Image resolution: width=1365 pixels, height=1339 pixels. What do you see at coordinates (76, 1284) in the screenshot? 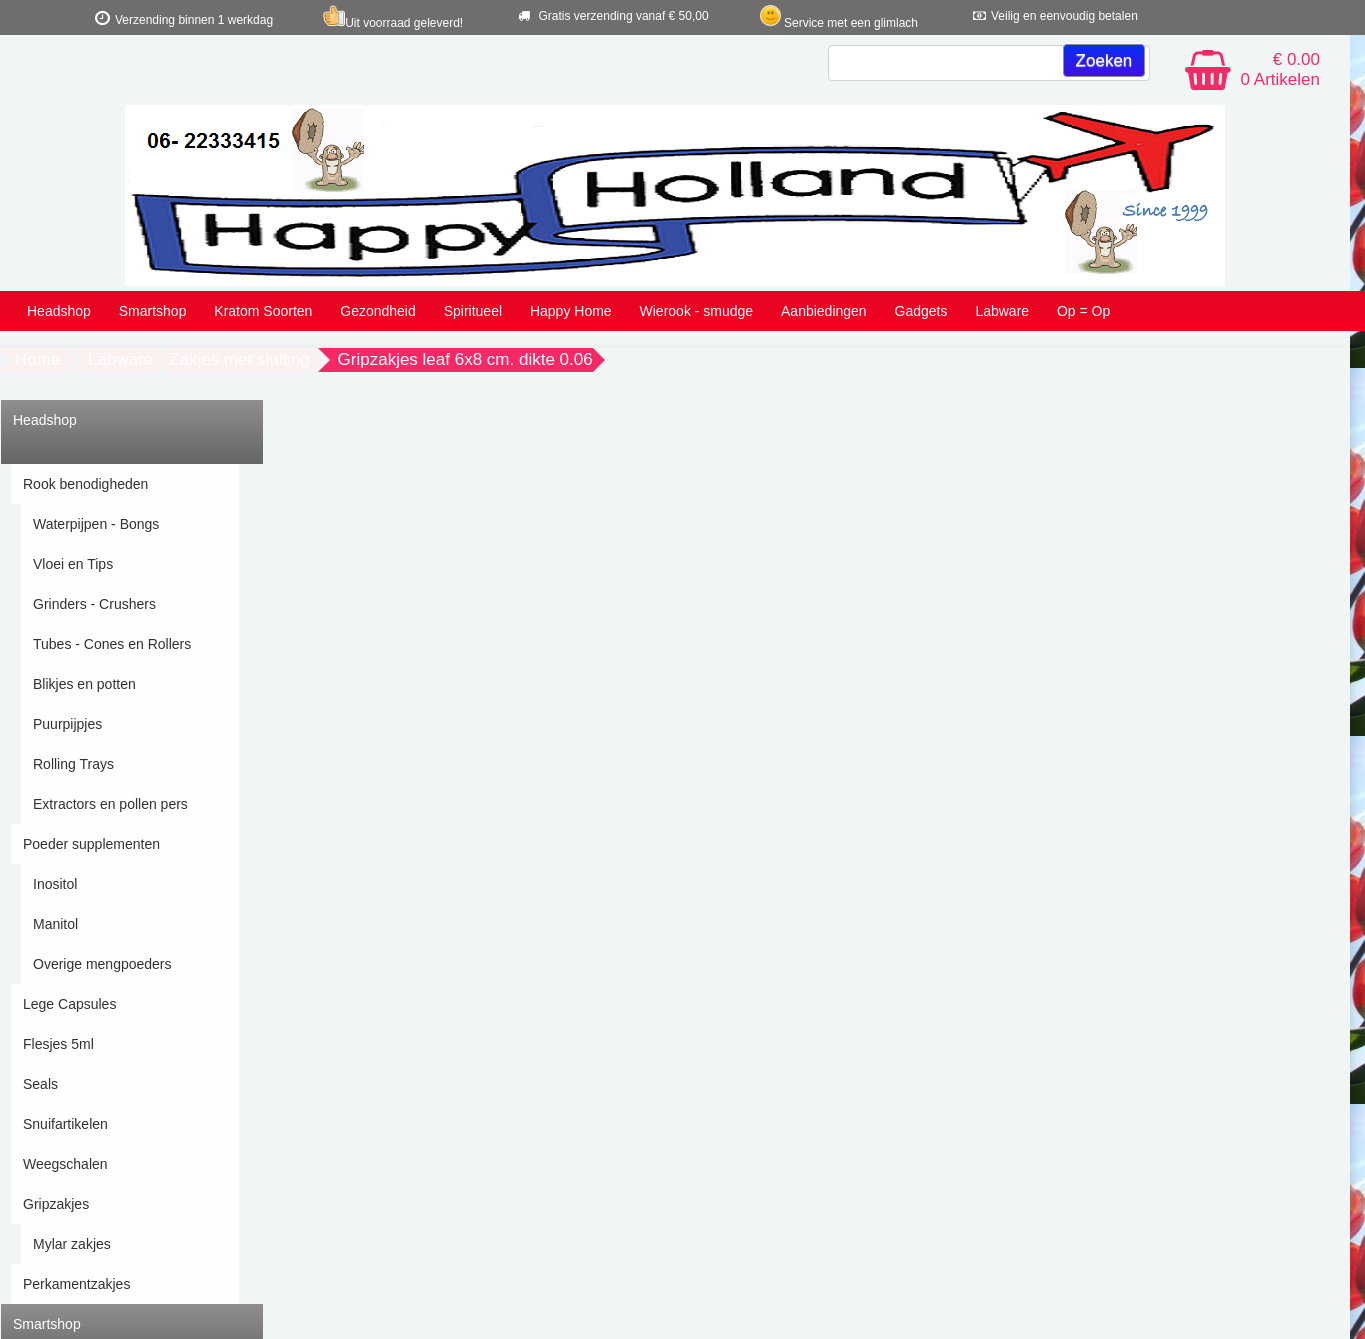
I see `Perkamentzakjes` at bounding box center [76, 1284].